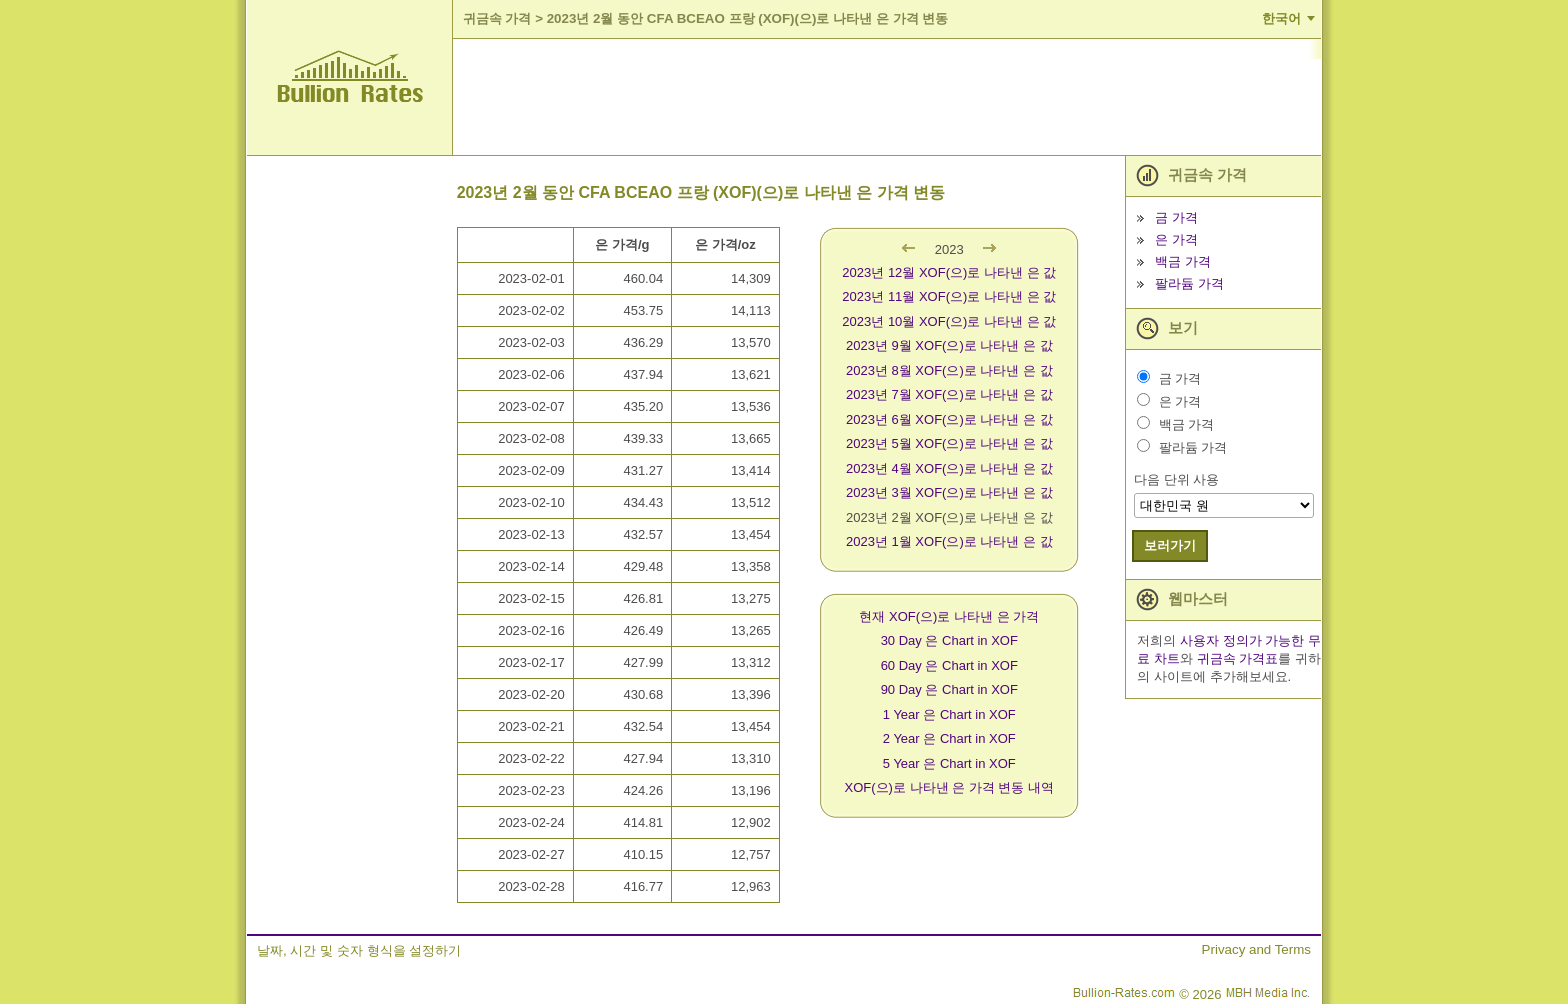  Describe the element at coordinates (1281, 18) in the screenshot. I see `한국어` at that location.